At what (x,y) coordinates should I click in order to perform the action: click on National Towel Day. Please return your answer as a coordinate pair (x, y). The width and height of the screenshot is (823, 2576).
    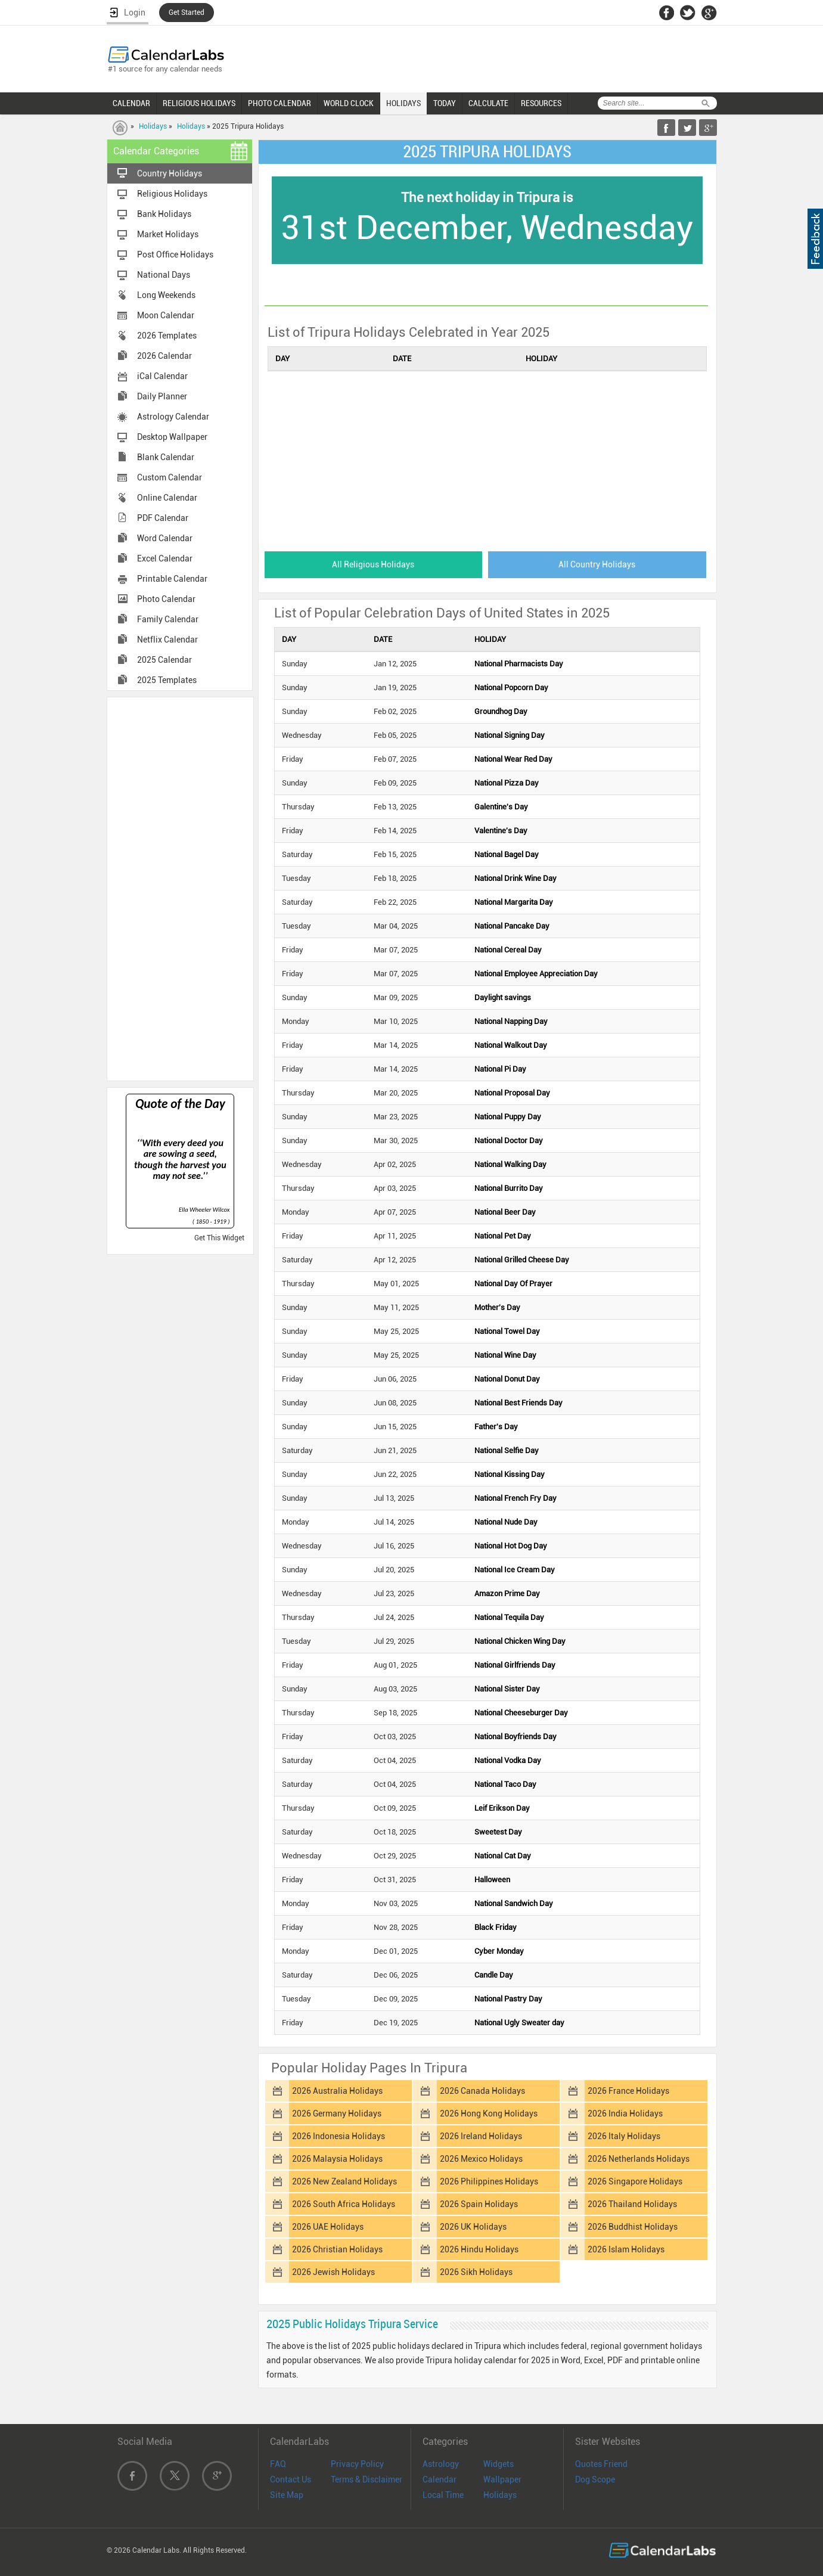
    Looking at the image, I should click on (507, 1331).